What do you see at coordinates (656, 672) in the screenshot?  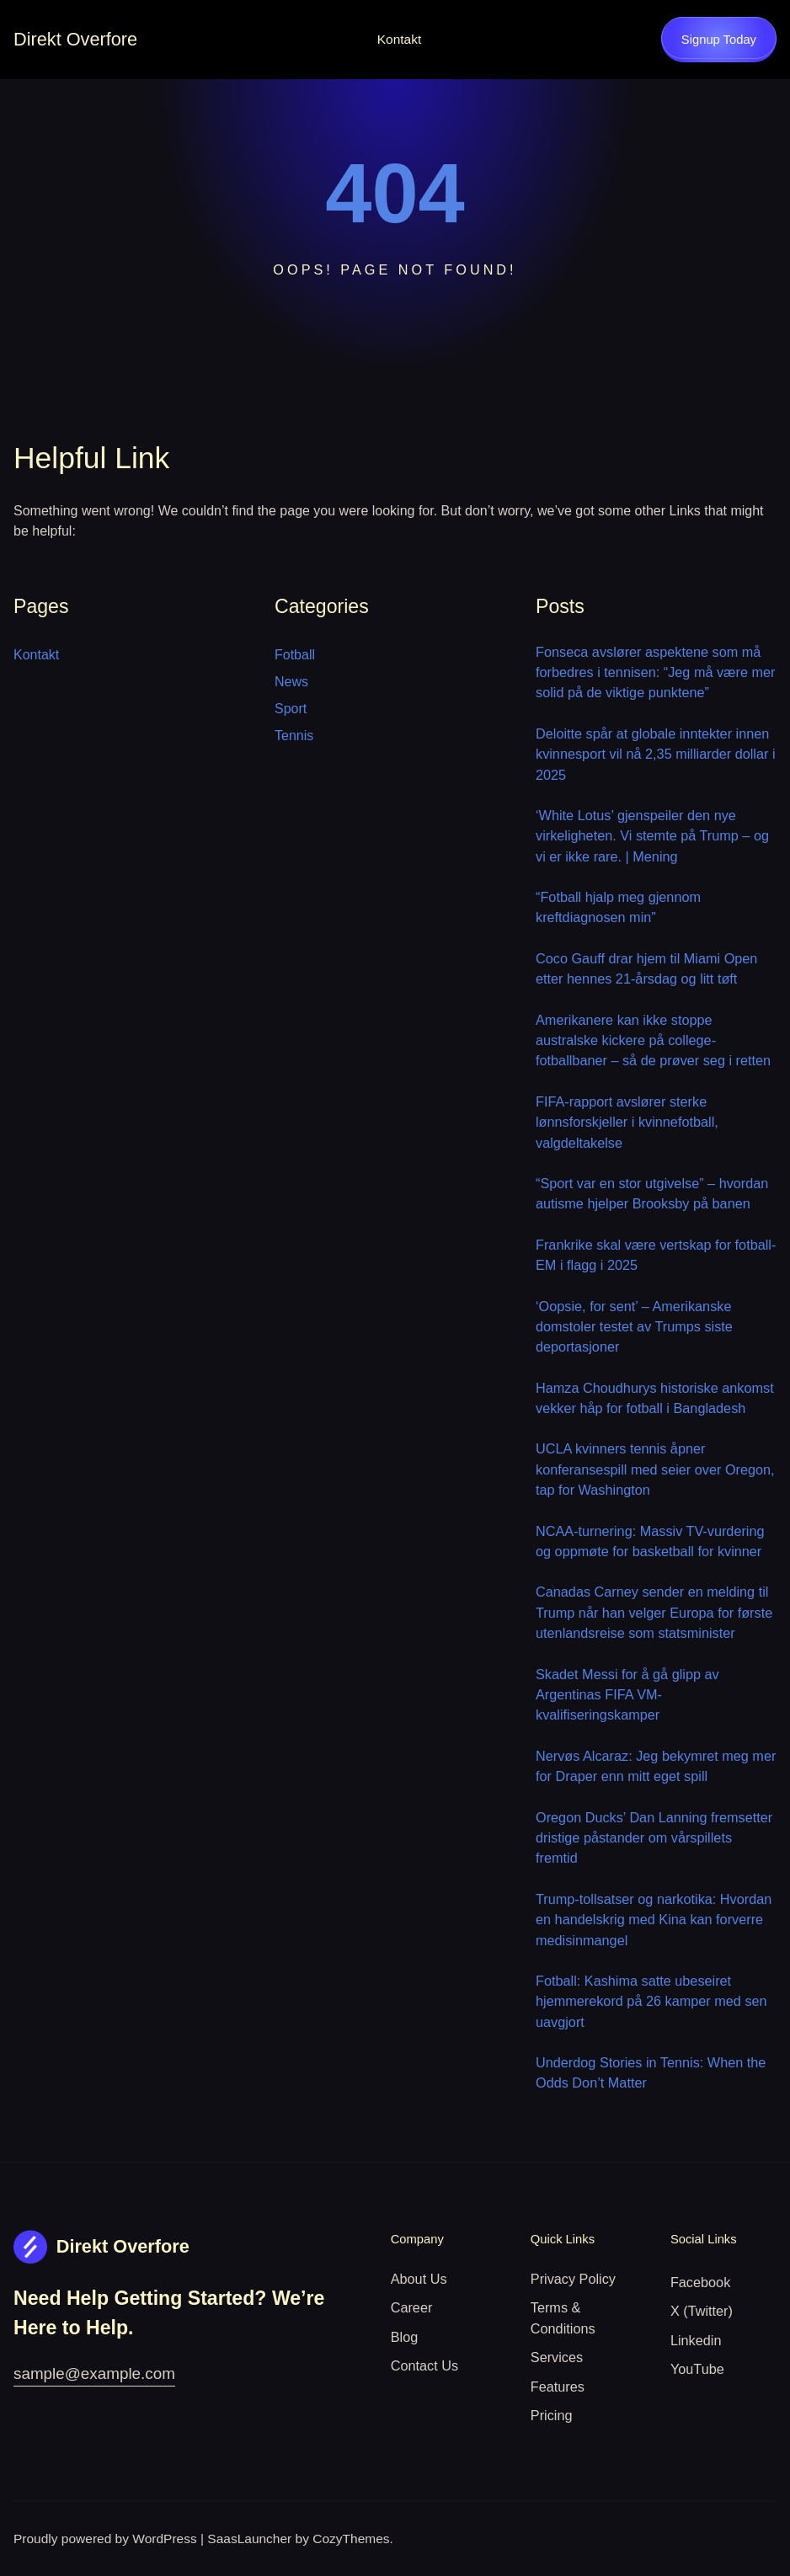 I see `Fonseca avslører aspektene som må forbedres i tennisen: “Jeg må være mer solid på de viktige punktene”` at bounding box center [656, 672].